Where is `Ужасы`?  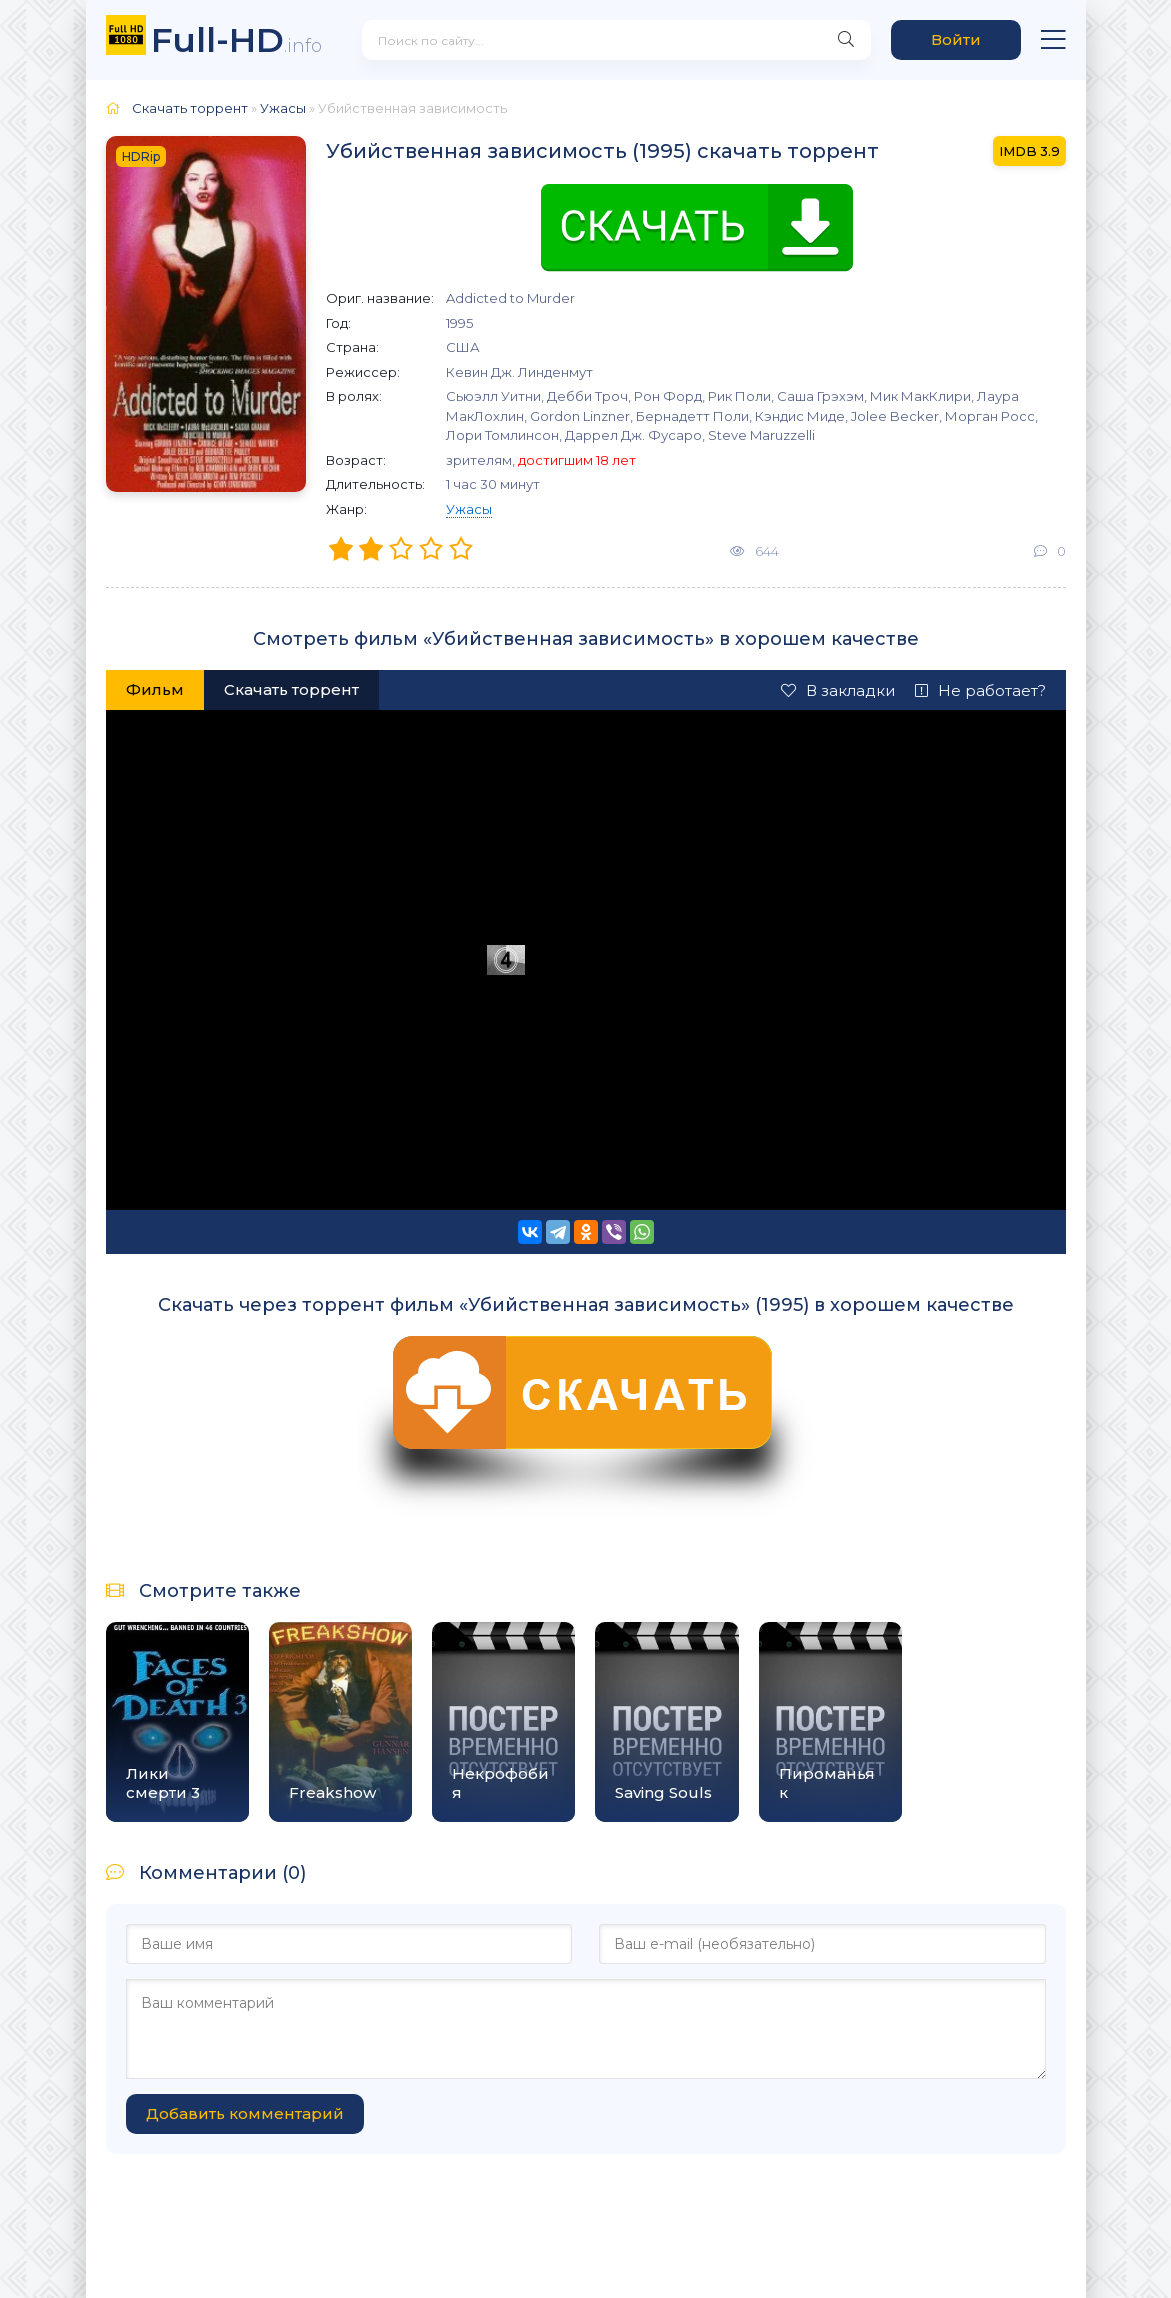
Ужасы is located at coordinates (469, 509).